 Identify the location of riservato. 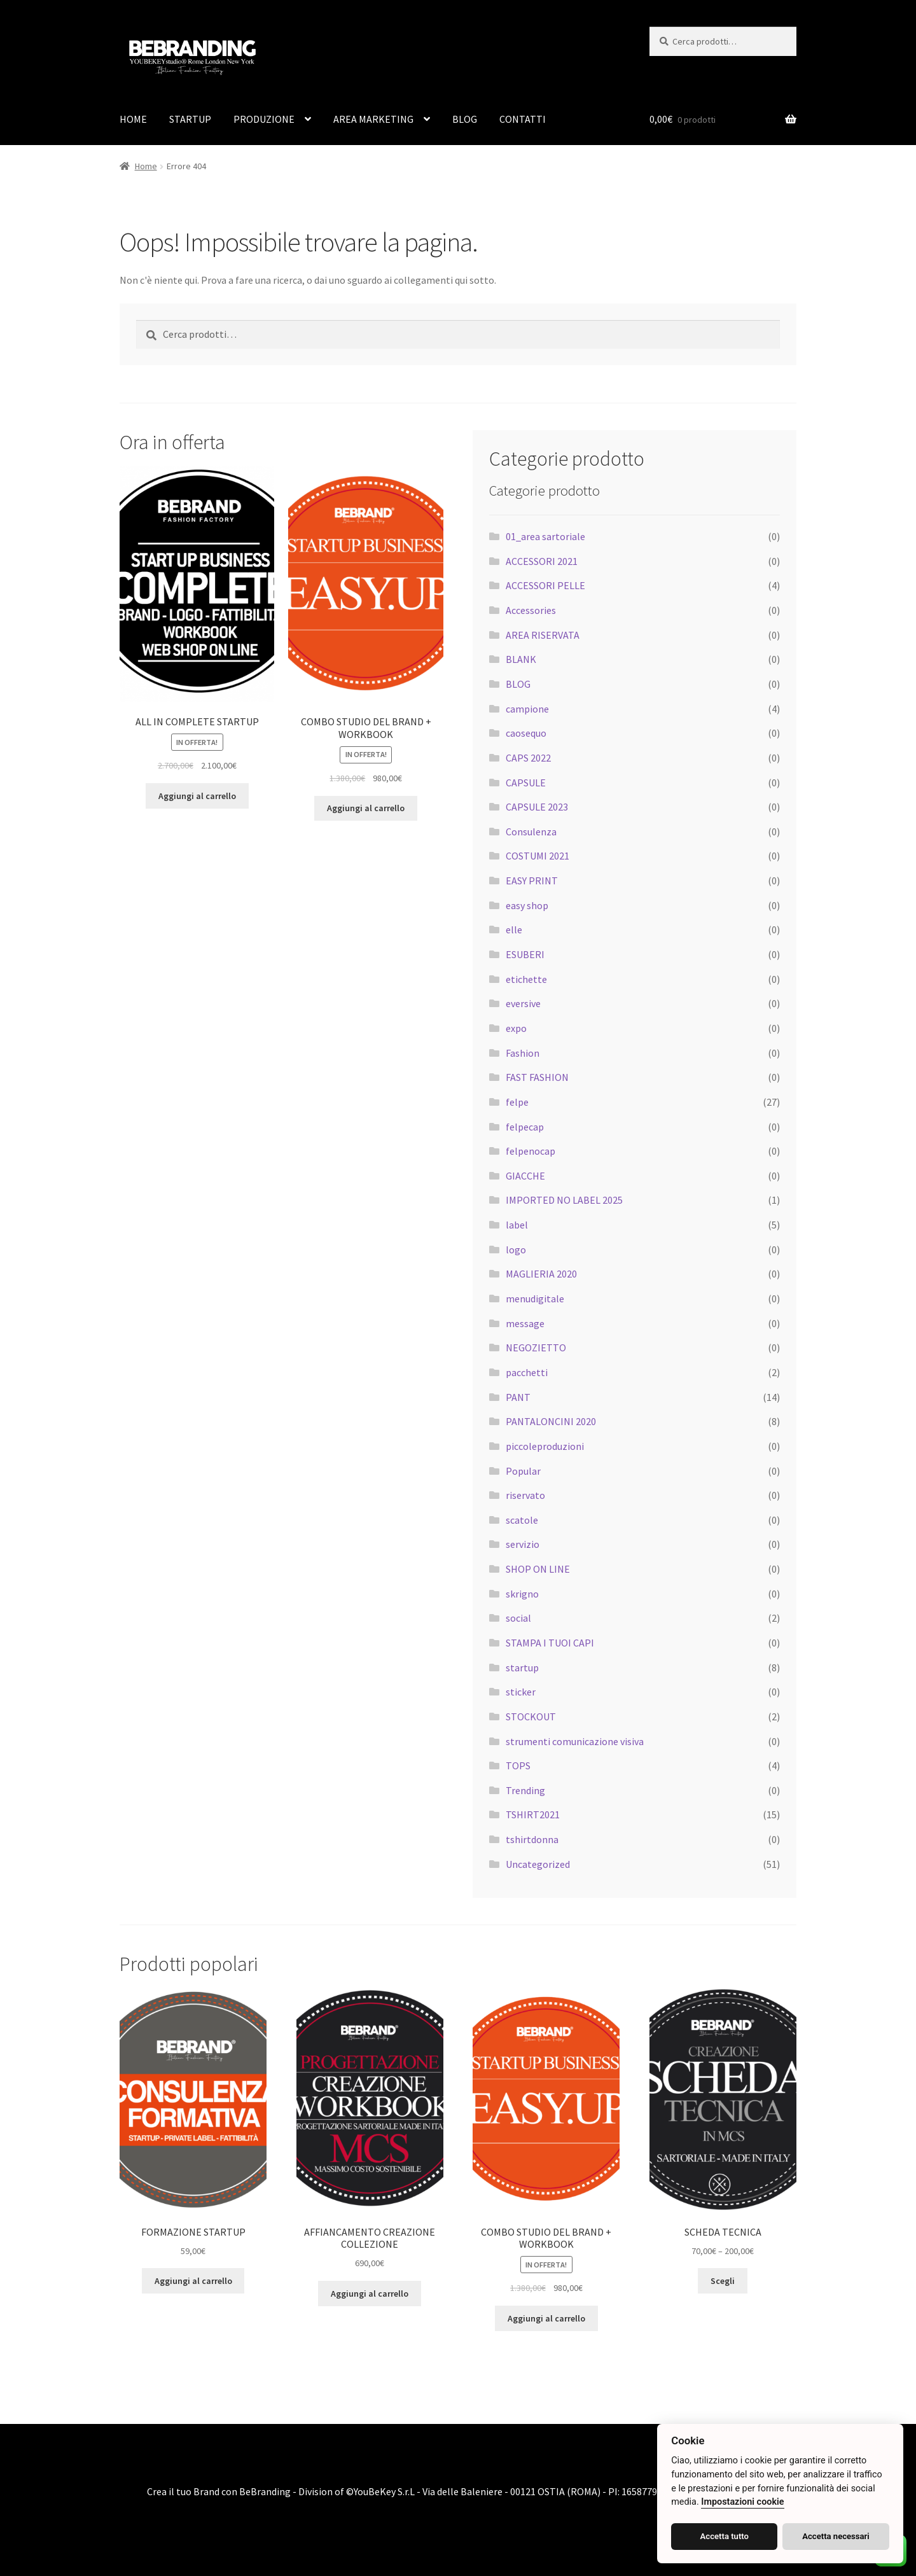
(525, 1495).